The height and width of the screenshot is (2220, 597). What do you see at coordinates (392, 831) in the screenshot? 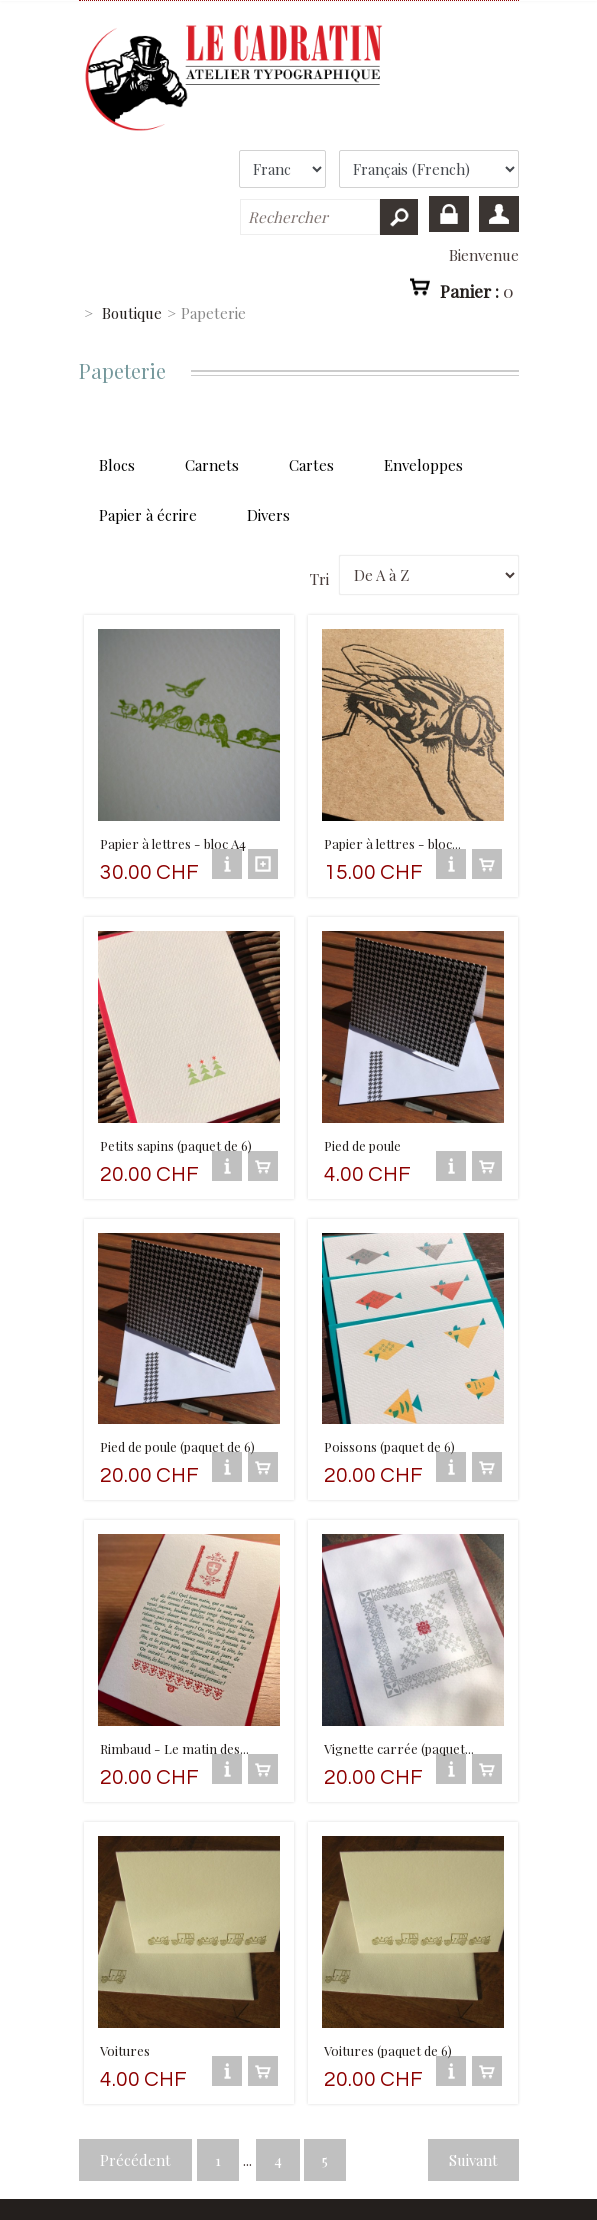
I see `Papier à lettres - bloc...` at bounding box center [392, 831].